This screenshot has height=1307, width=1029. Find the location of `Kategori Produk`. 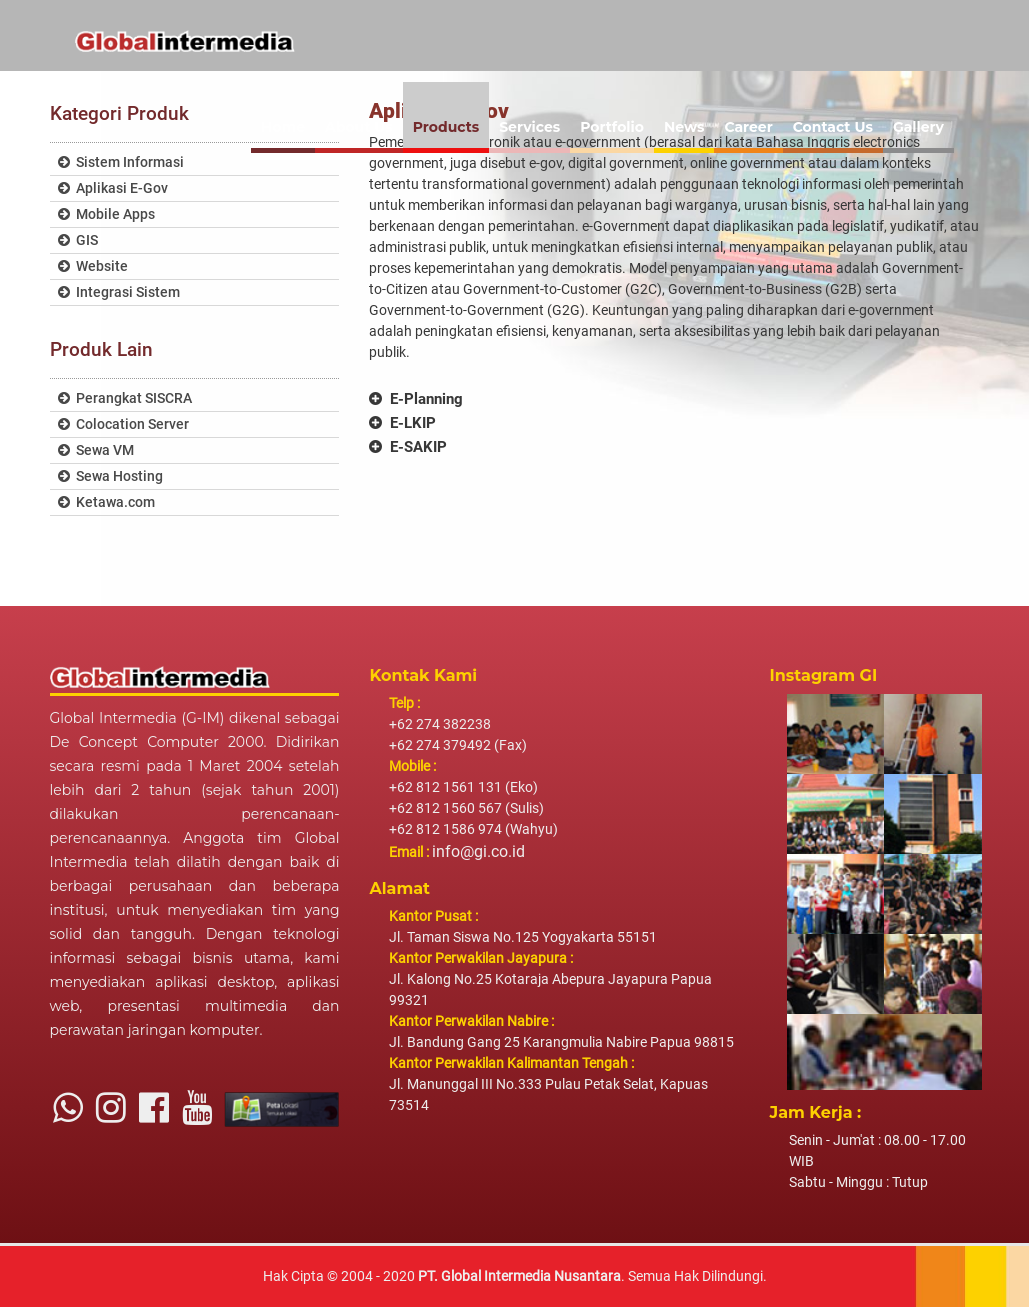

Kategori Produk is located at coordinates (119, 113).